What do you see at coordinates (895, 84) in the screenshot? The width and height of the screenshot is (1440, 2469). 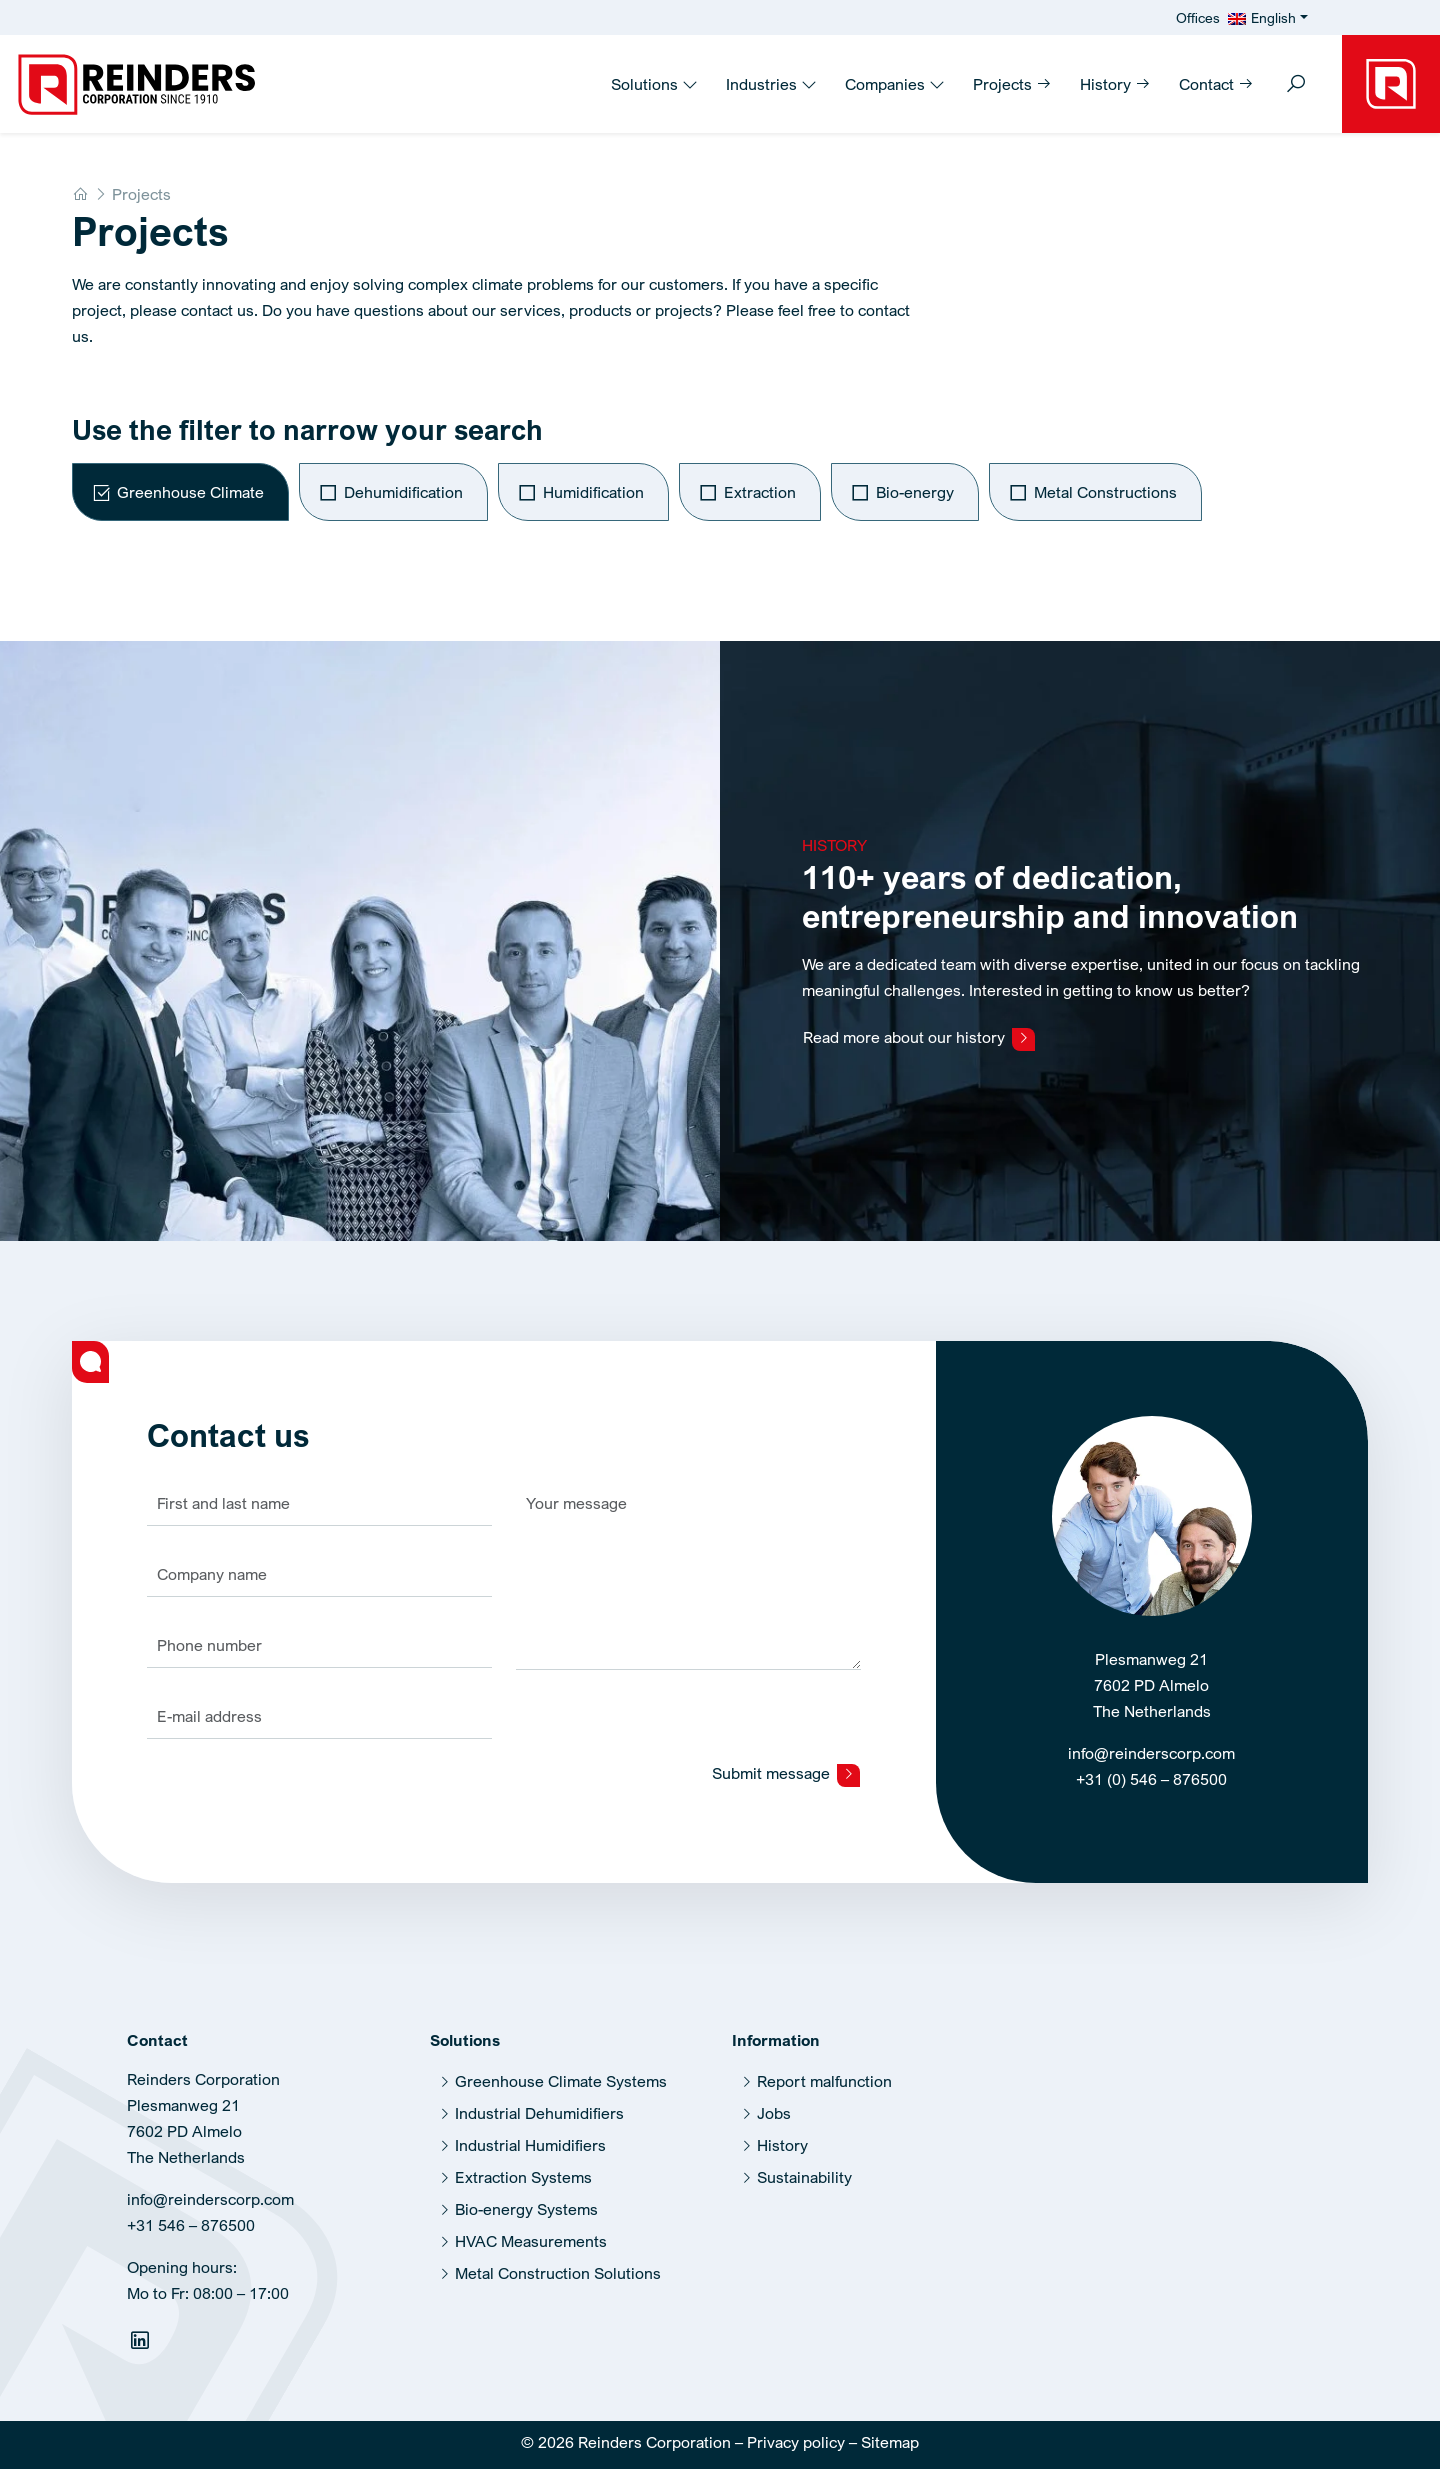 I see `Companies` at bounding box center [895, 84].